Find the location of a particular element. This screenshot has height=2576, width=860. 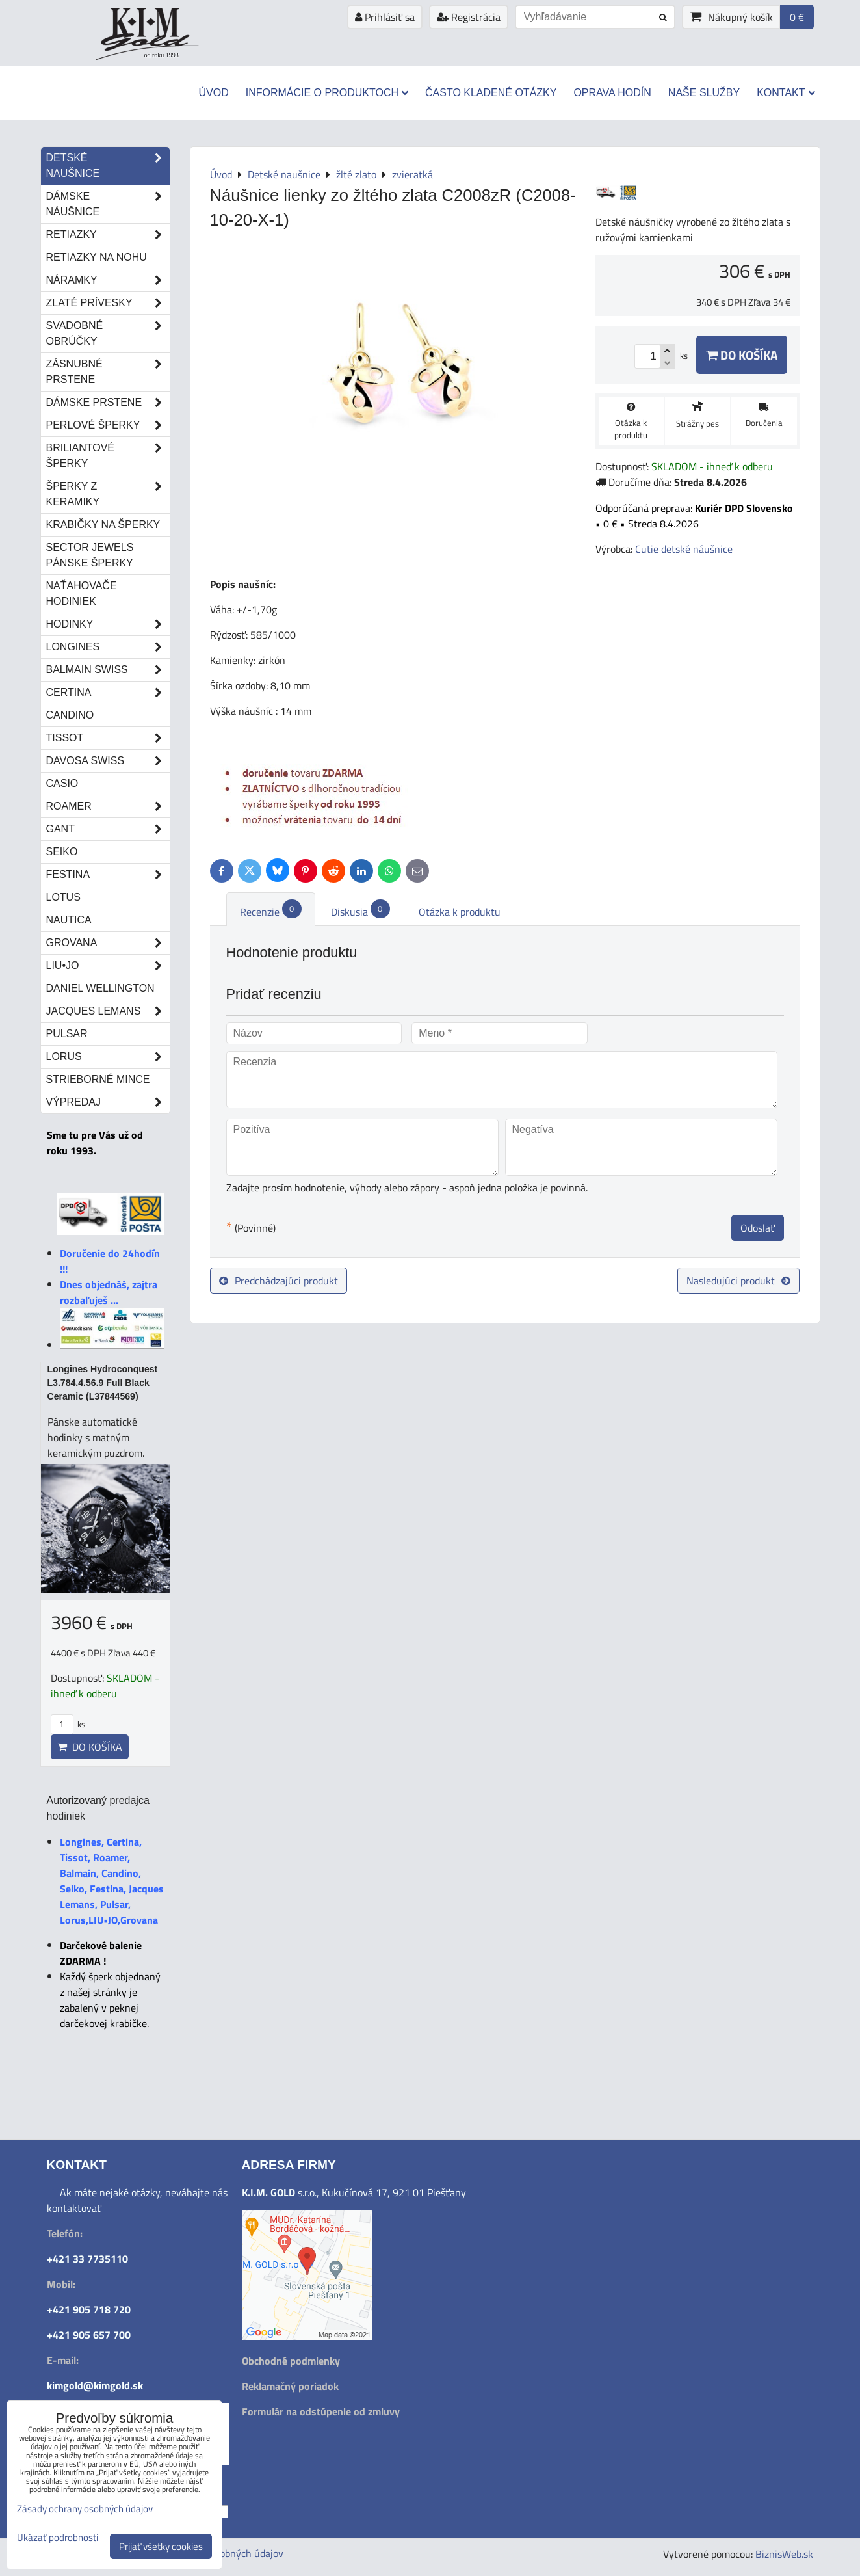

Často kladené otázky is located at coordinates (490, 92).